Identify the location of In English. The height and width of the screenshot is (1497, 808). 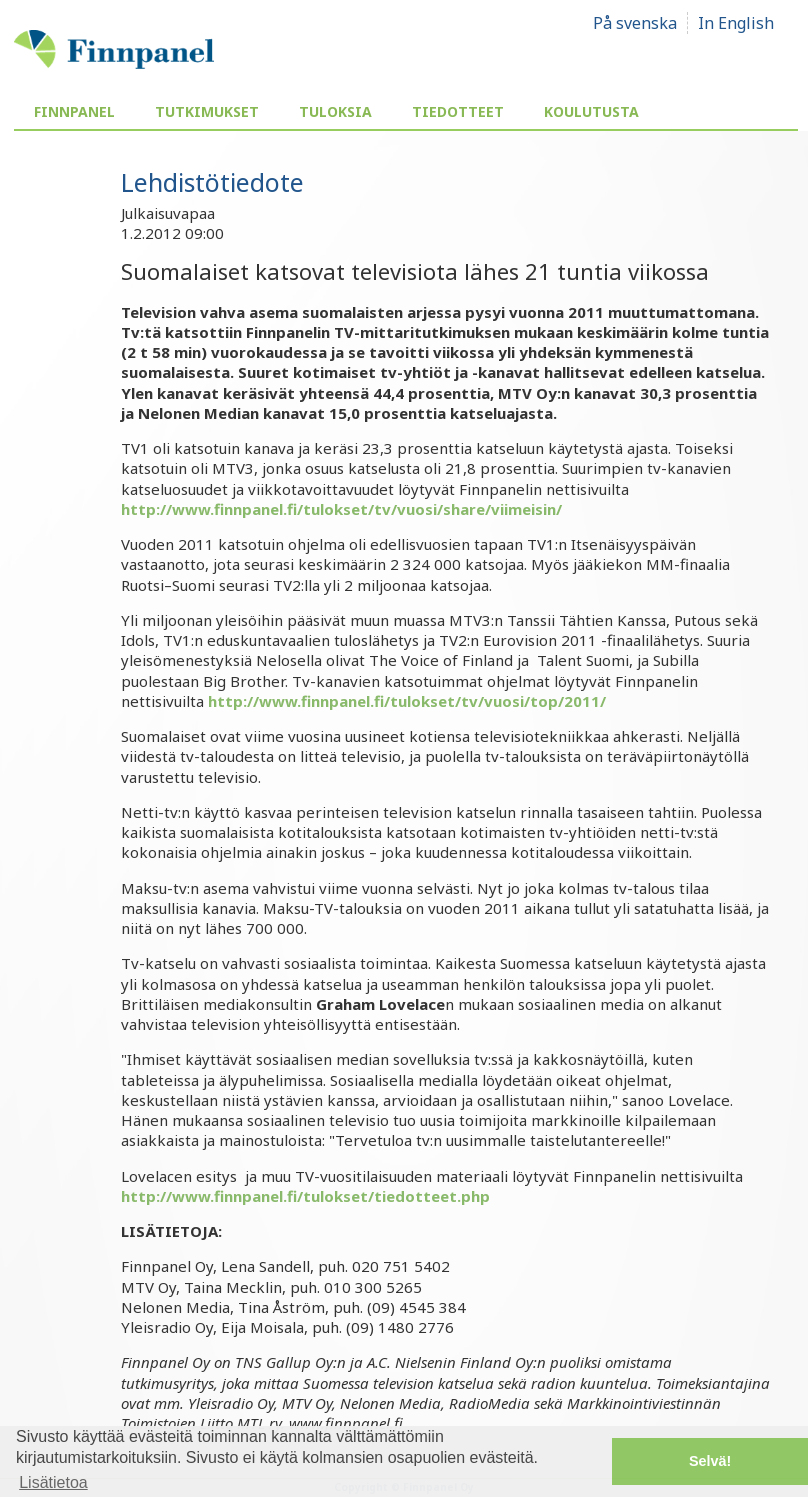
(736, 23).